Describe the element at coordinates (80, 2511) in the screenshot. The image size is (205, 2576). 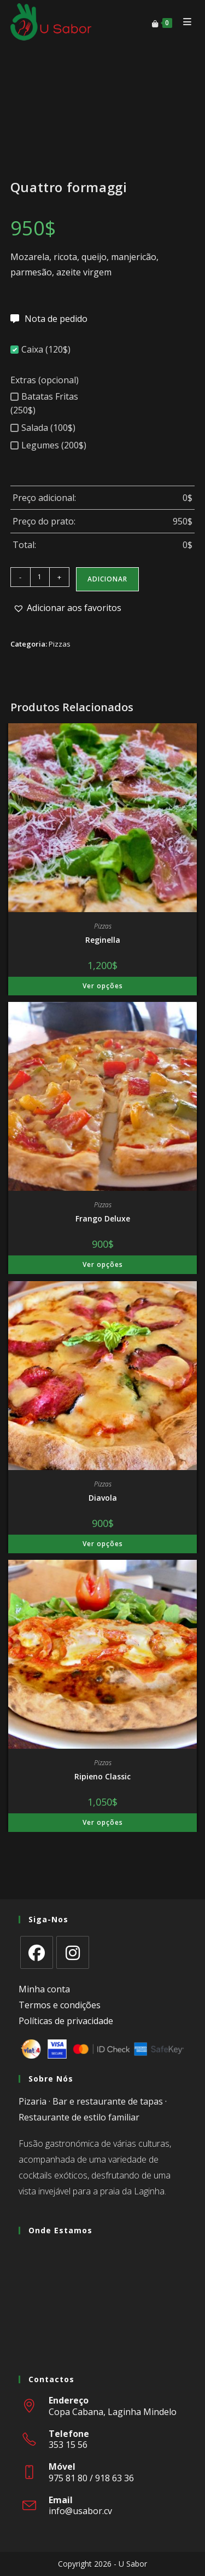
I see `info@usabor.cv` at that location.